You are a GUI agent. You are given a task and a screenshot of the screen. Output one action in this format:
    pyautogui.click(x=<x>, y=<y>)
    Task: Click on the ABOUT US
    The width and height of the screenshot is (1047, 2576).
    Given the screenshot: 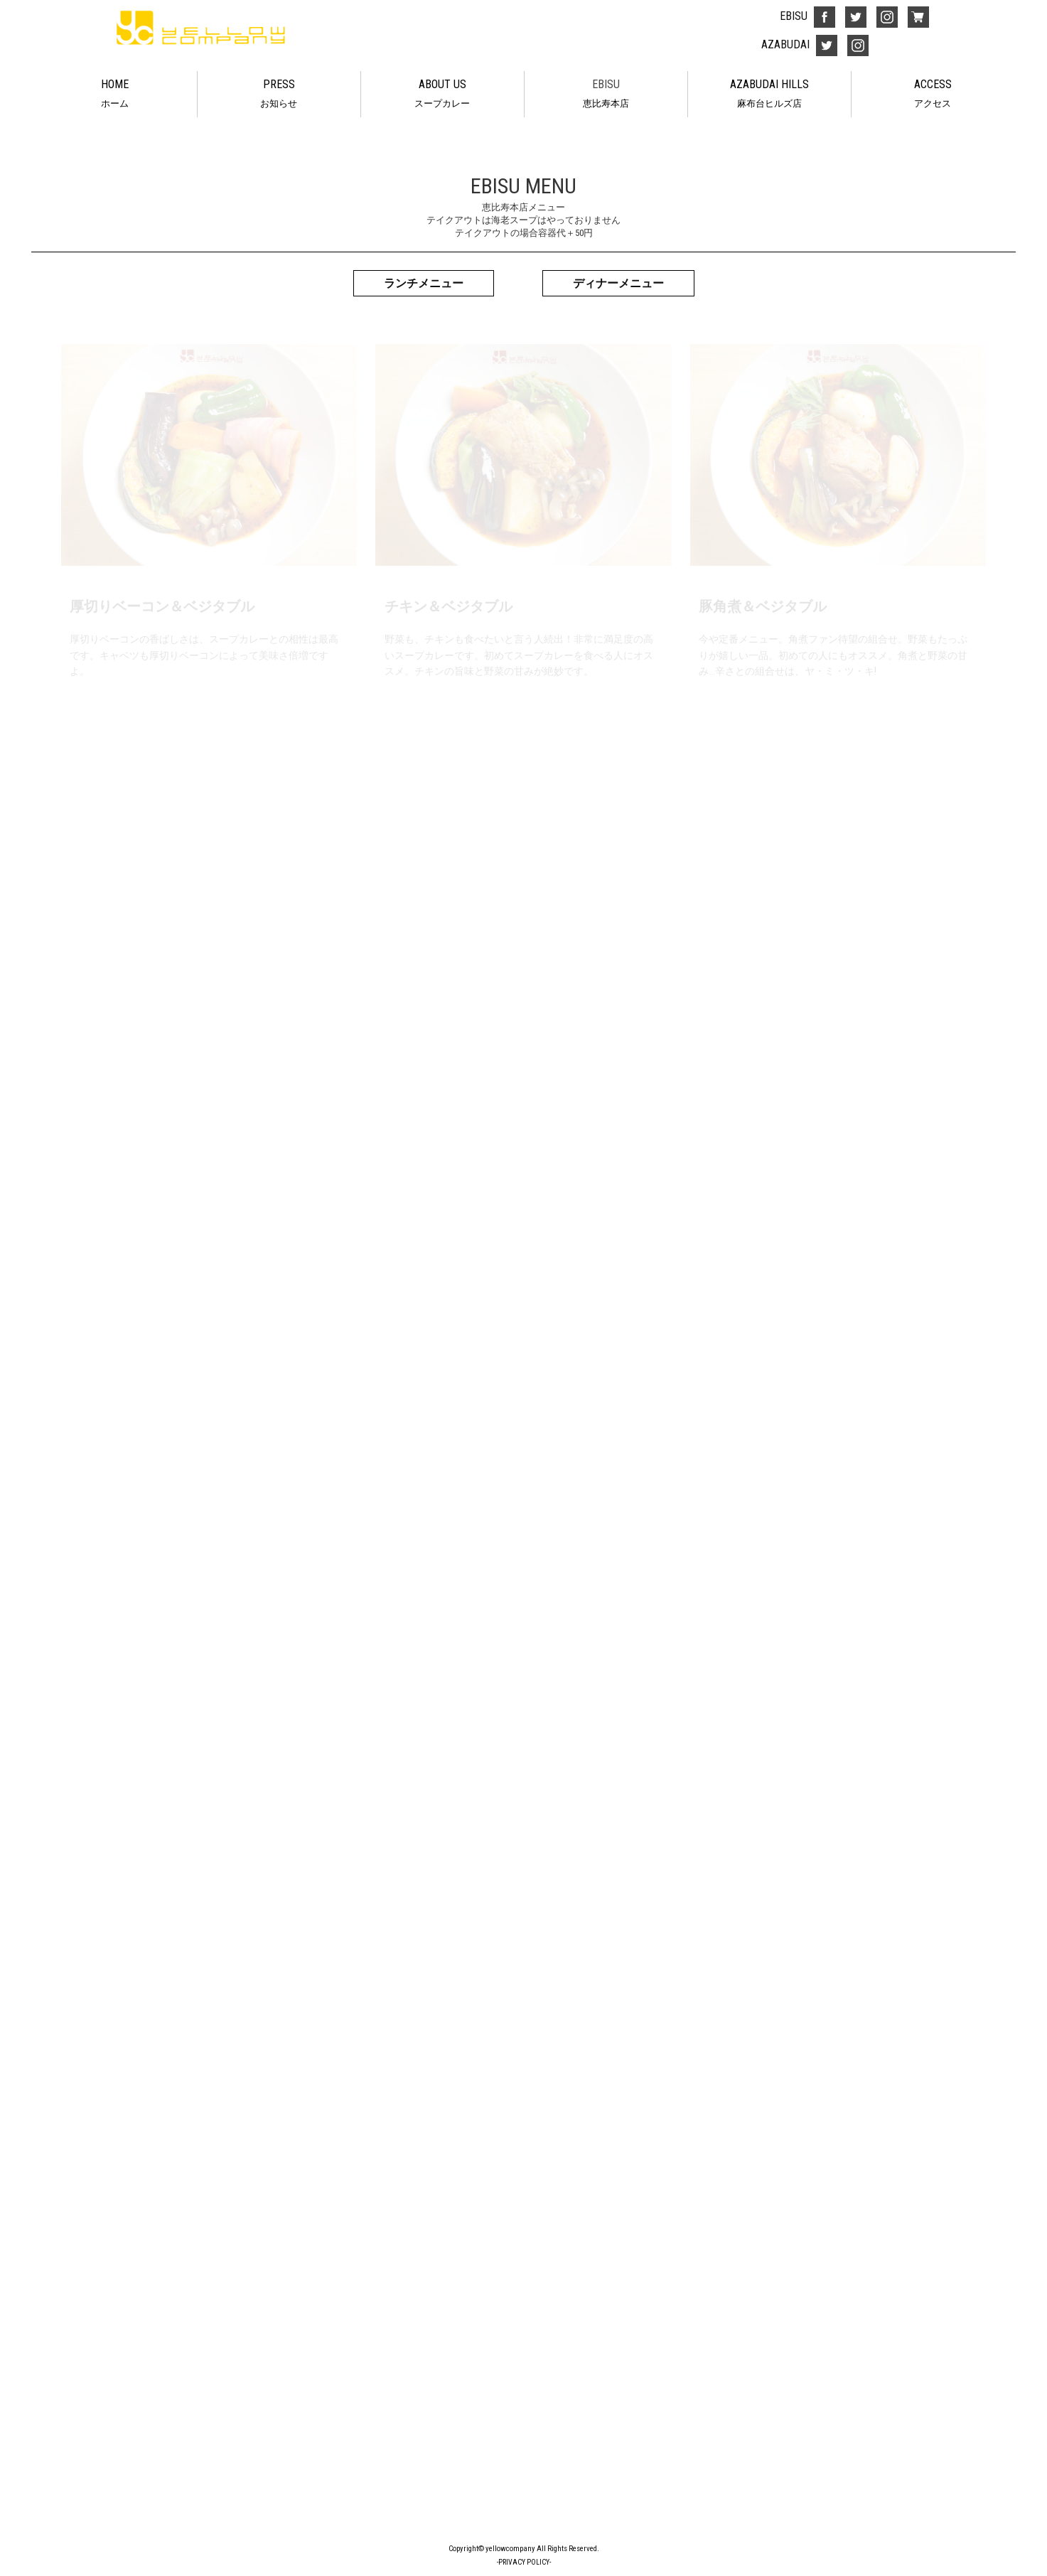 What is the action you would take?
    pyautogui.click(x=442, y=94)
    